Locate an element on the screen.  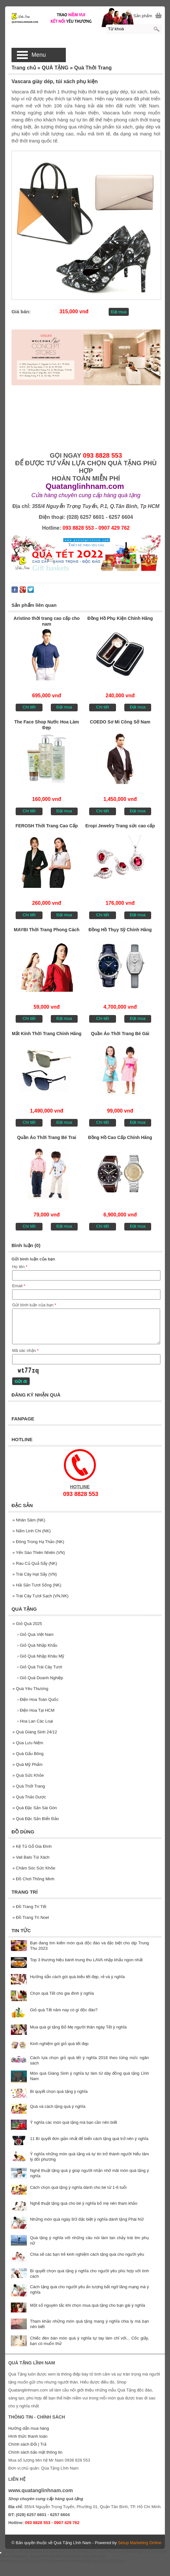
Rau Củ Quả Sấy (NK) is located at coordinates (34, 1563).